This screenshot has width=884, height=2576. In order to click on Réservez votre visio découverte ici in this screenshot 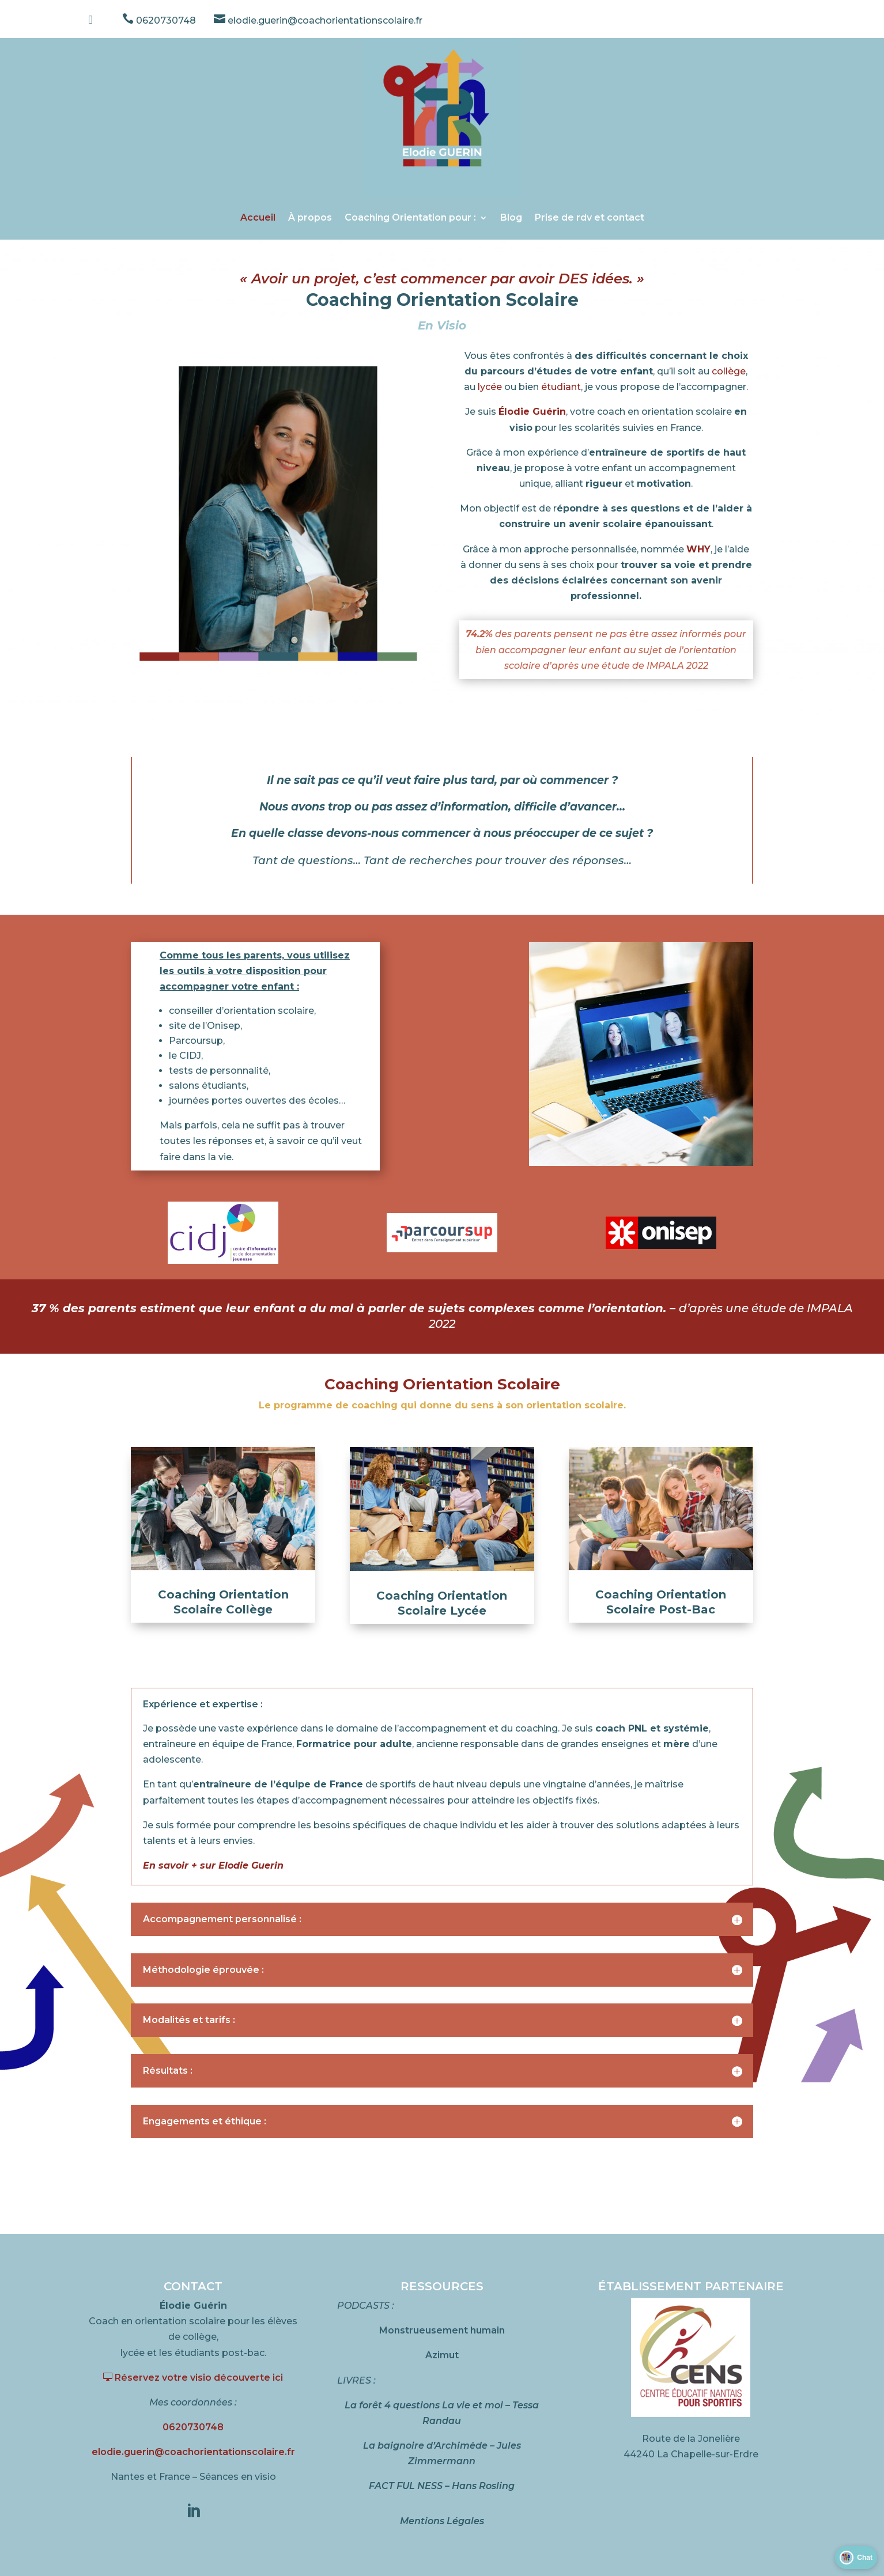, I will do `click(193, 2377)`.